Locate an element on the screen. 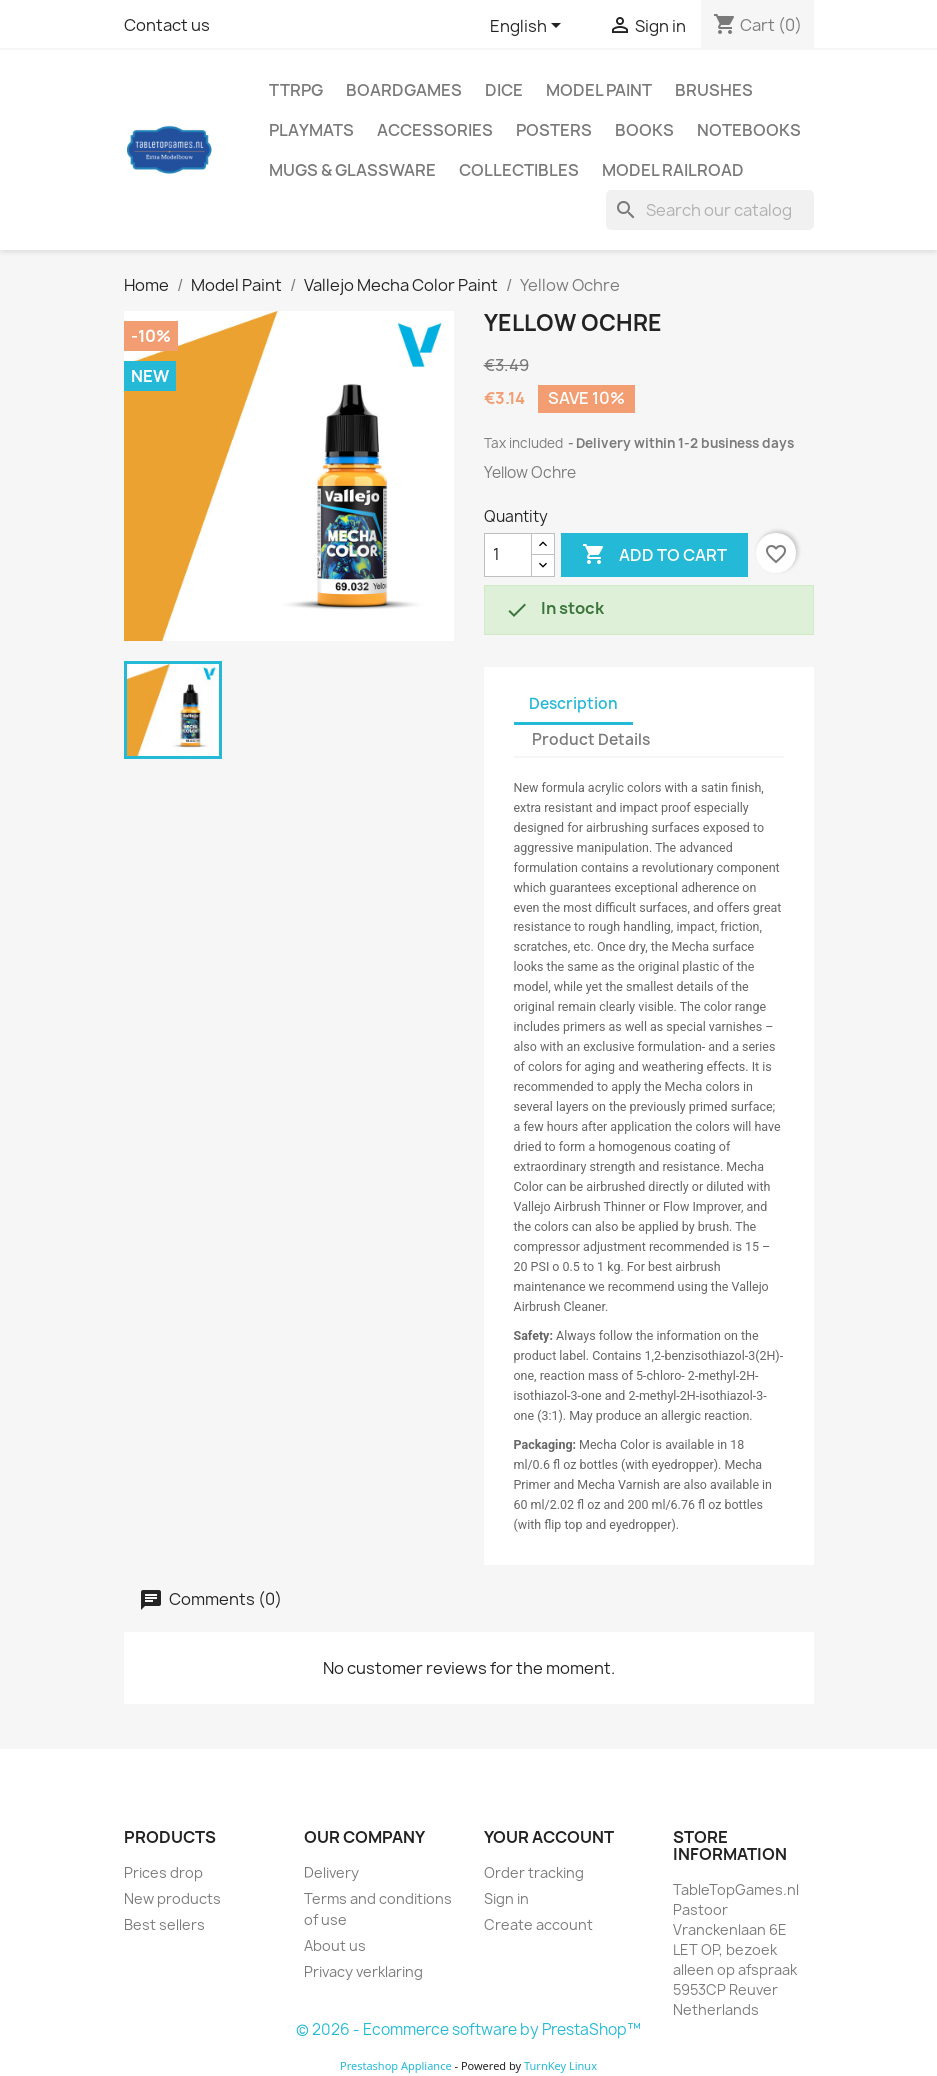  [Language dropdown] is located at coordinates (529, 27).